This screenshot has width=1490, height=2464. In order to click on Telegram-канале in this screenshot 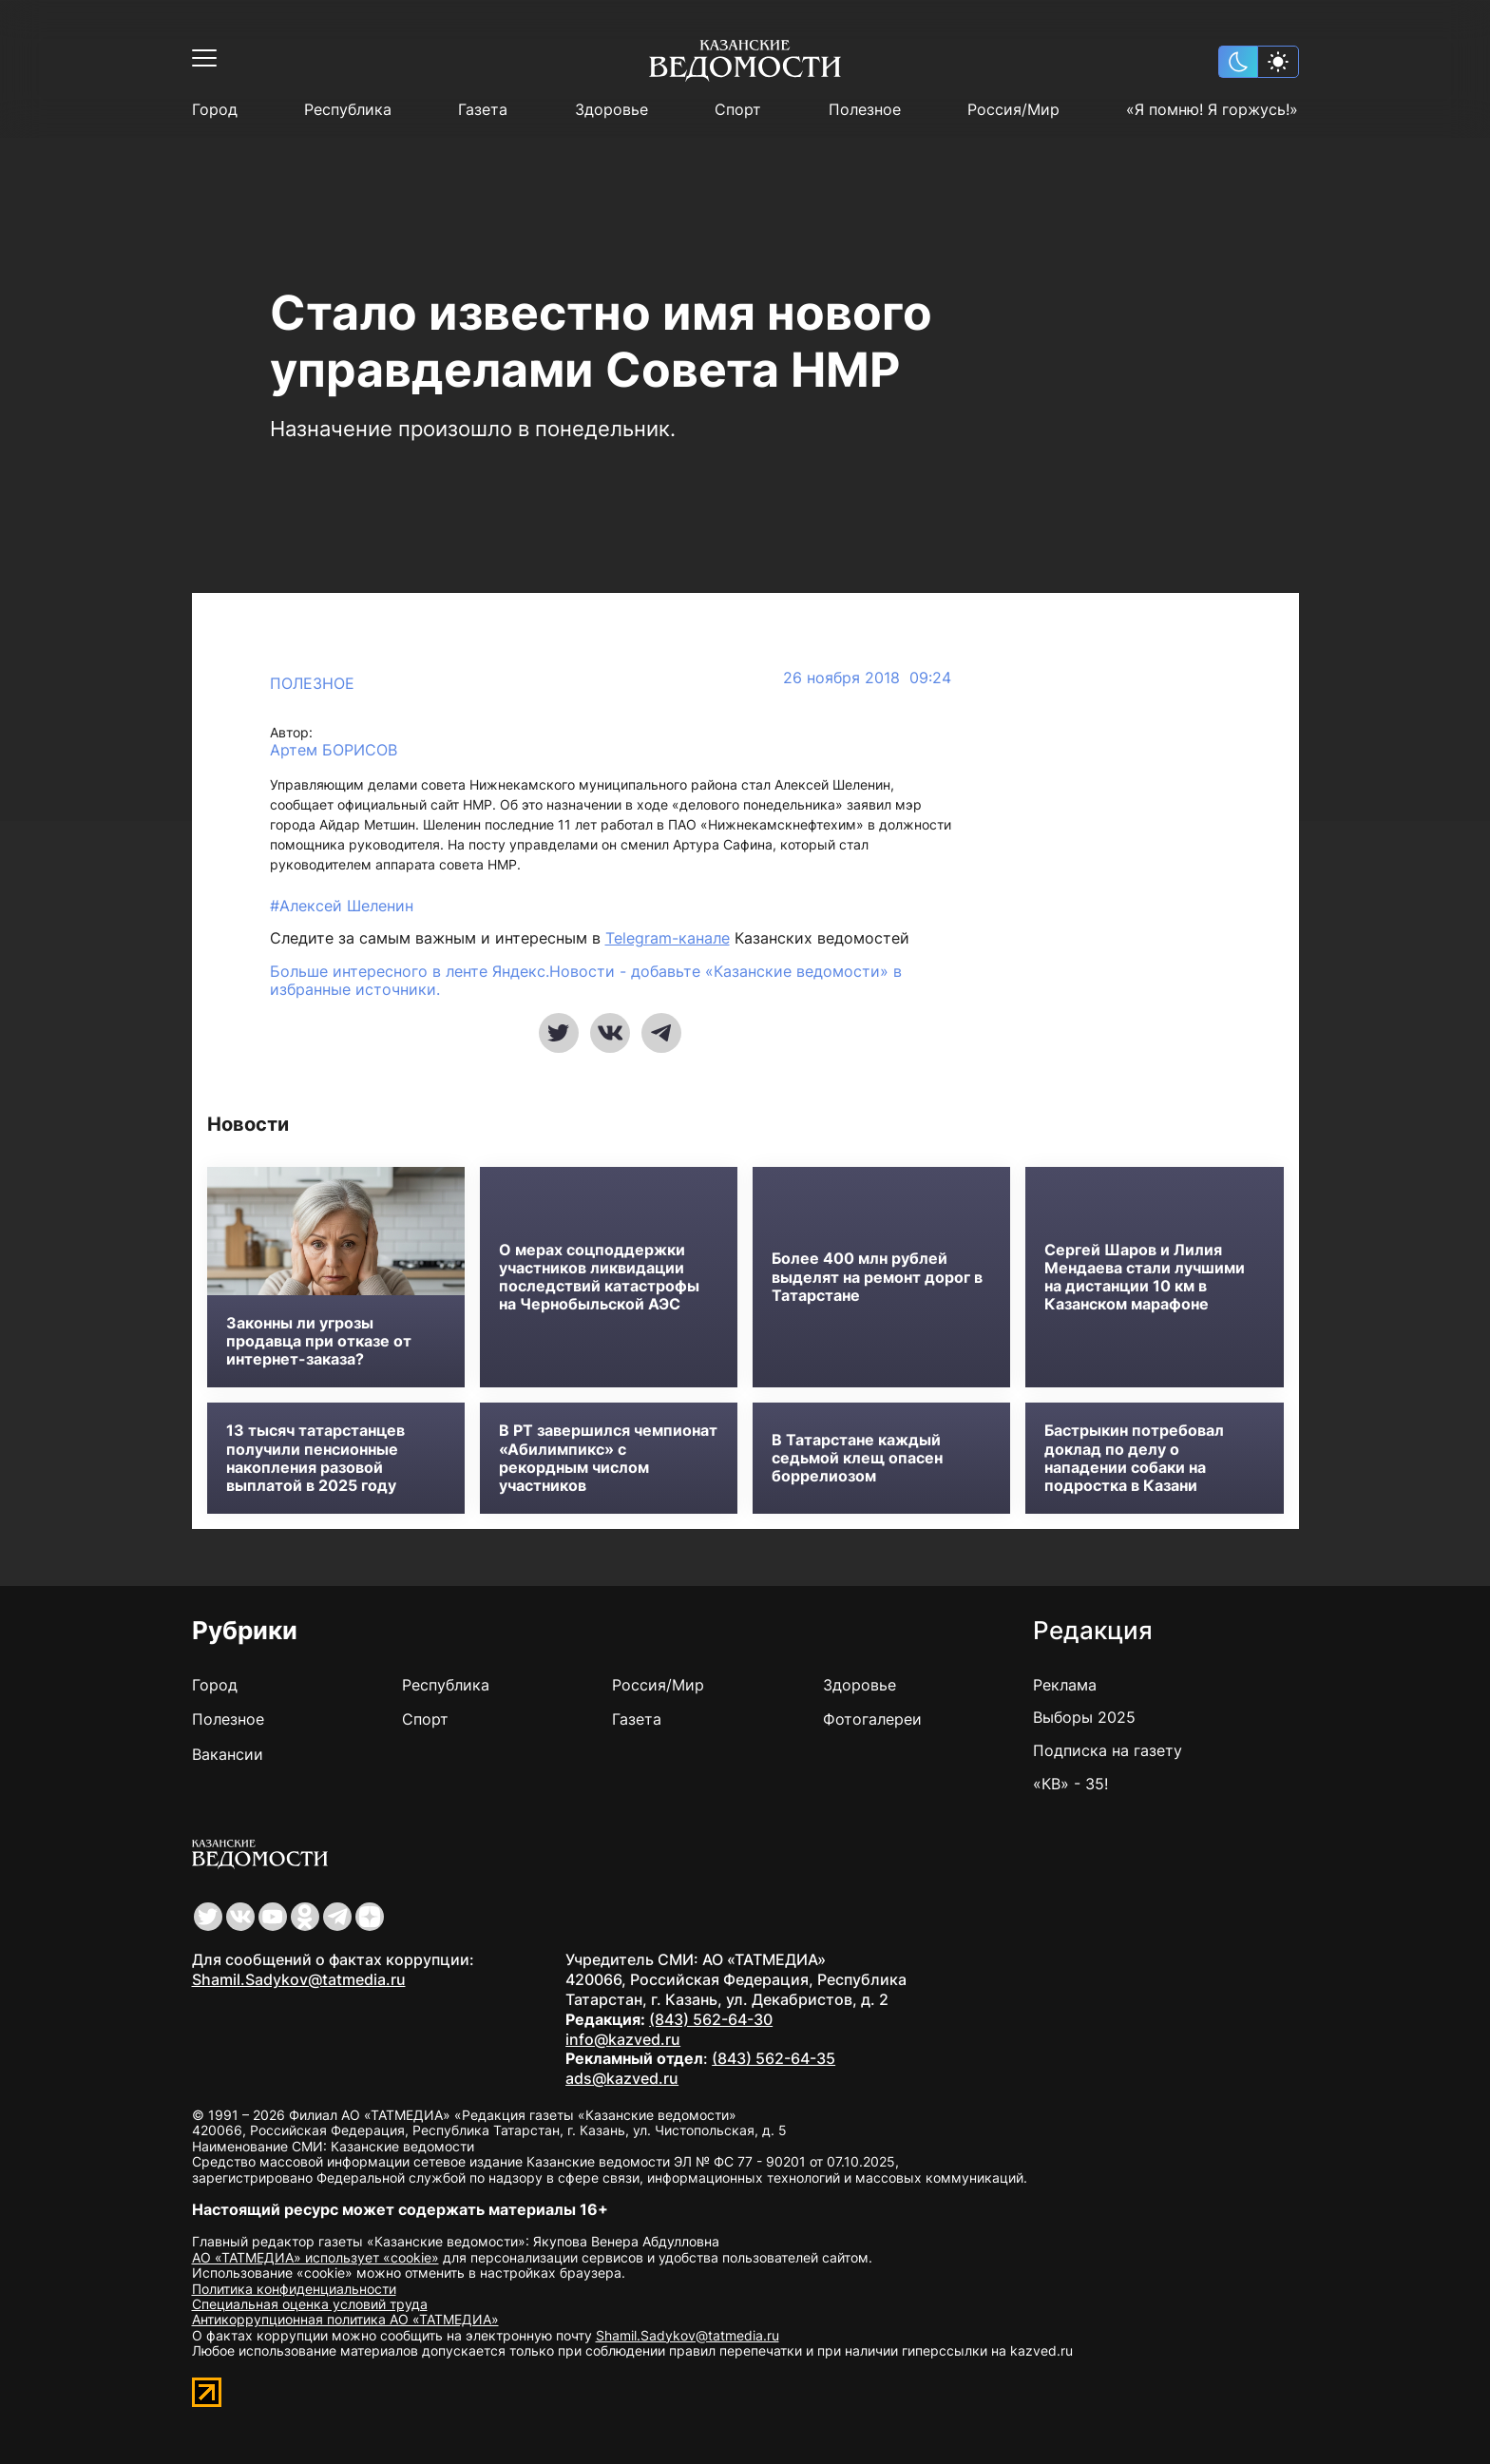, I will do `click(667, 937)`.